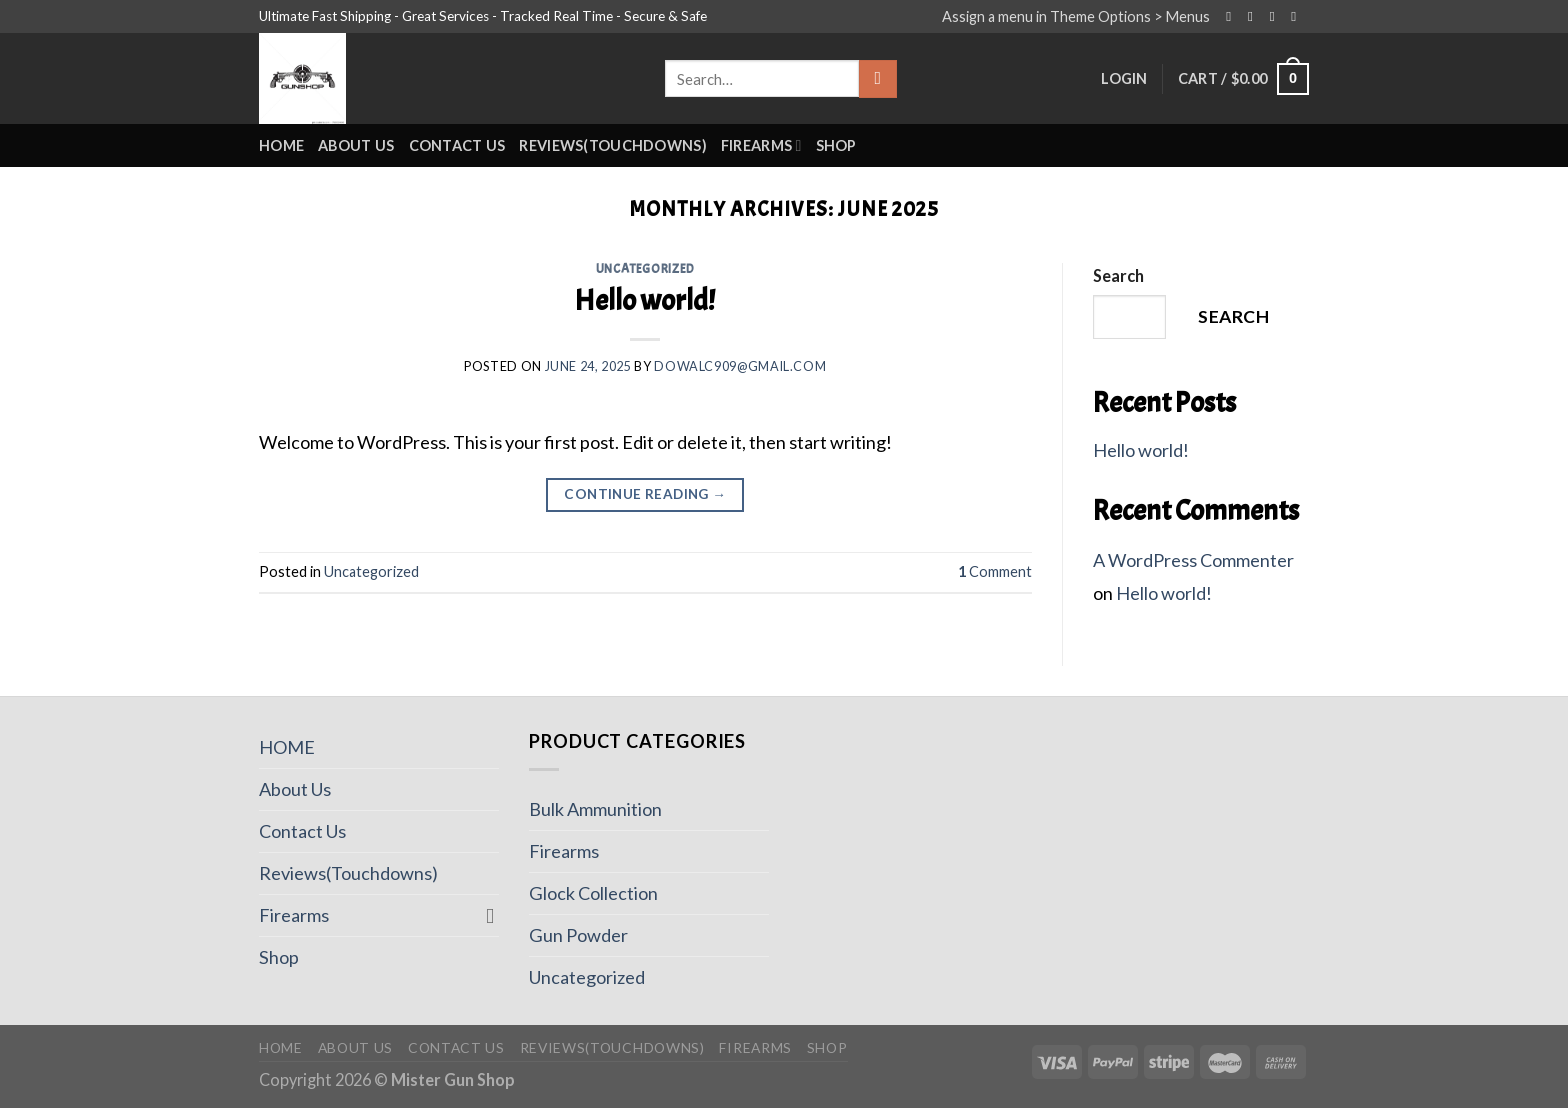  What do you see at coordinates (1193, 560) in the screenshot?
I see `A WordPress Commenter` at bounding box center [1193, 560].